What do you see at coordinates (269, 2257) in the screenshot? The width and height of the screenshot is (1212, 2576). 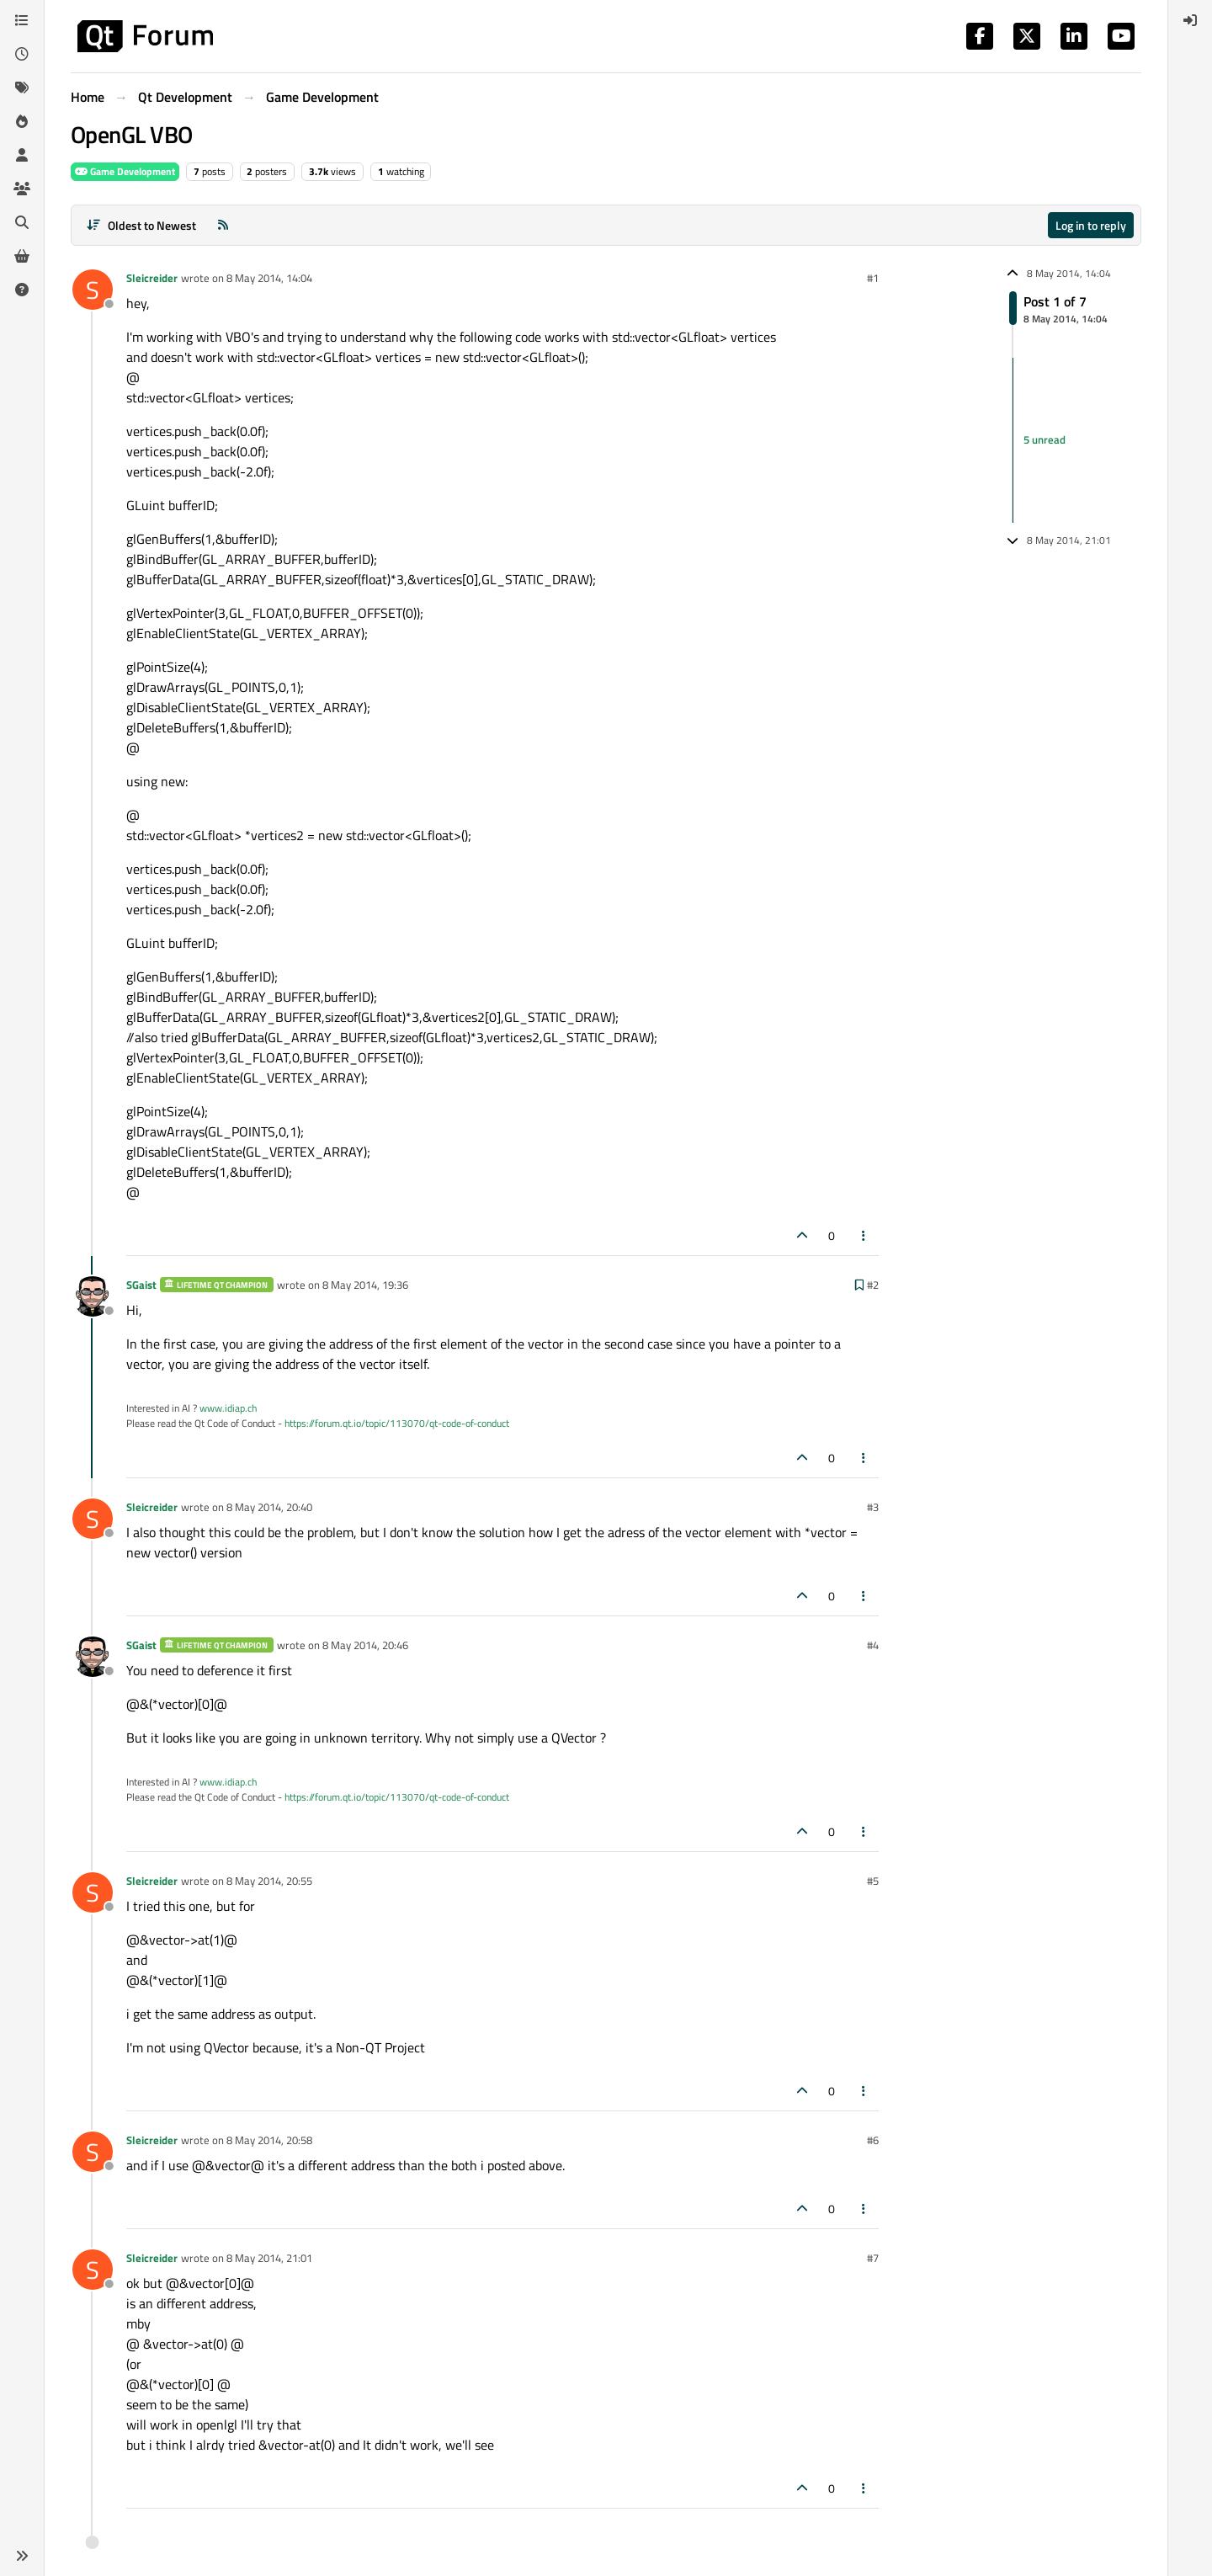 I see `8 May 2014, 21:01` at bounding box center [269, 2257].